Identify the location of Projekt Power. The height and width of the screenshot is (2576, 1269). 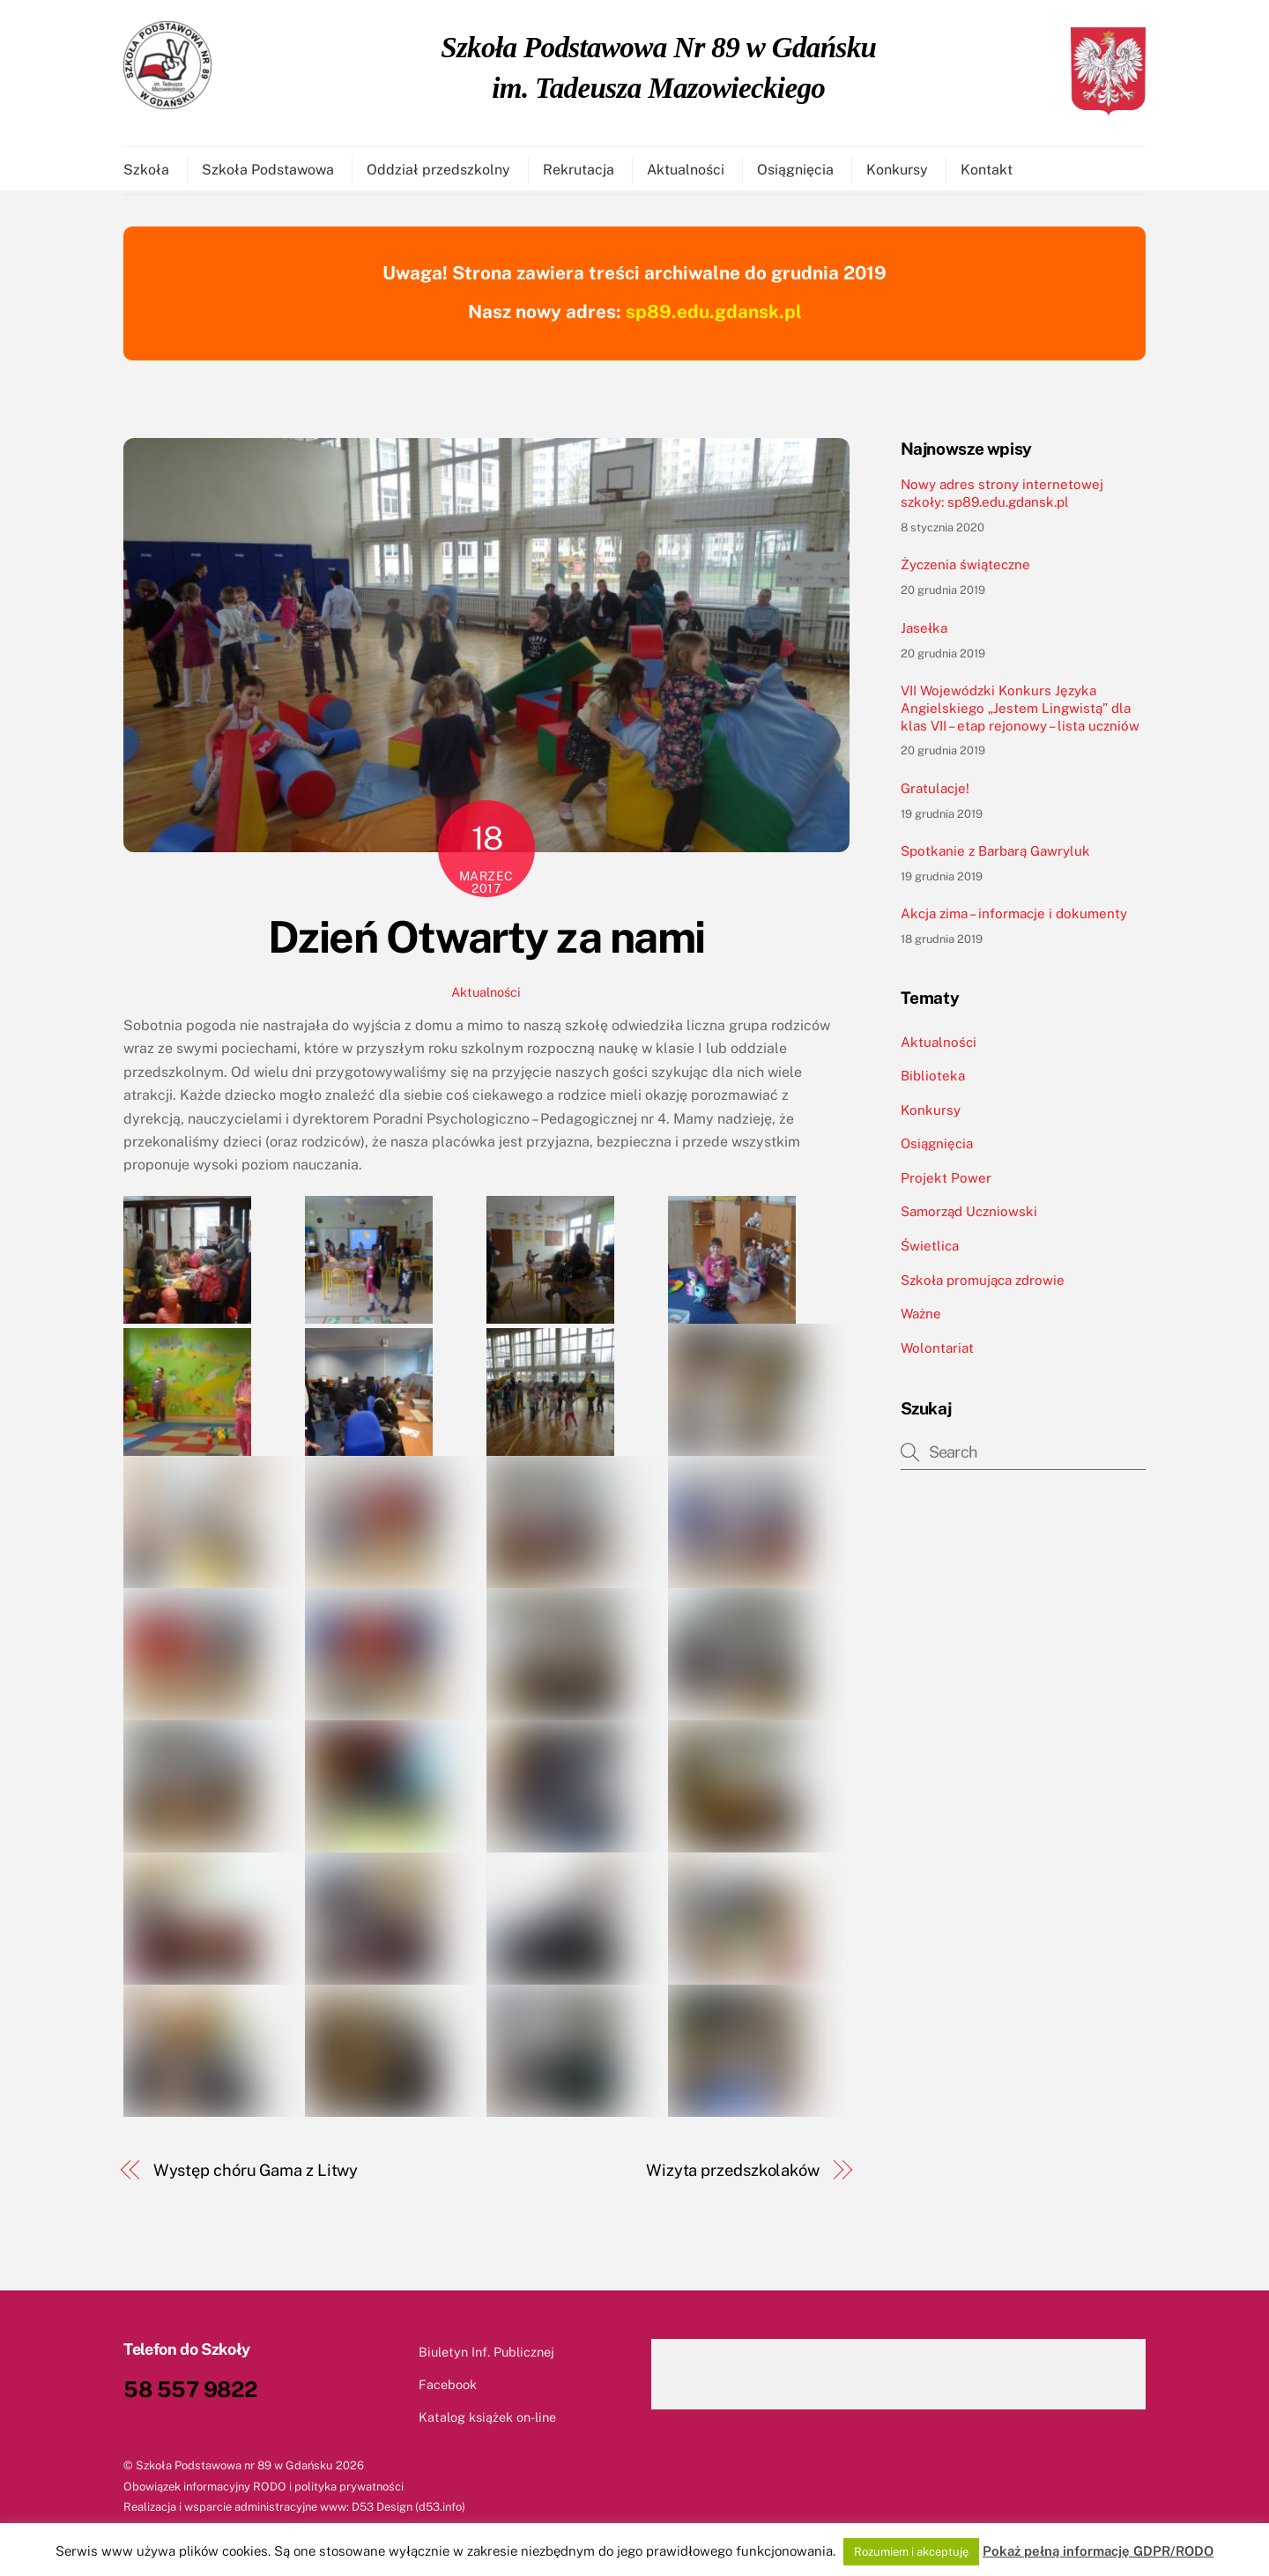
(946, 1185).